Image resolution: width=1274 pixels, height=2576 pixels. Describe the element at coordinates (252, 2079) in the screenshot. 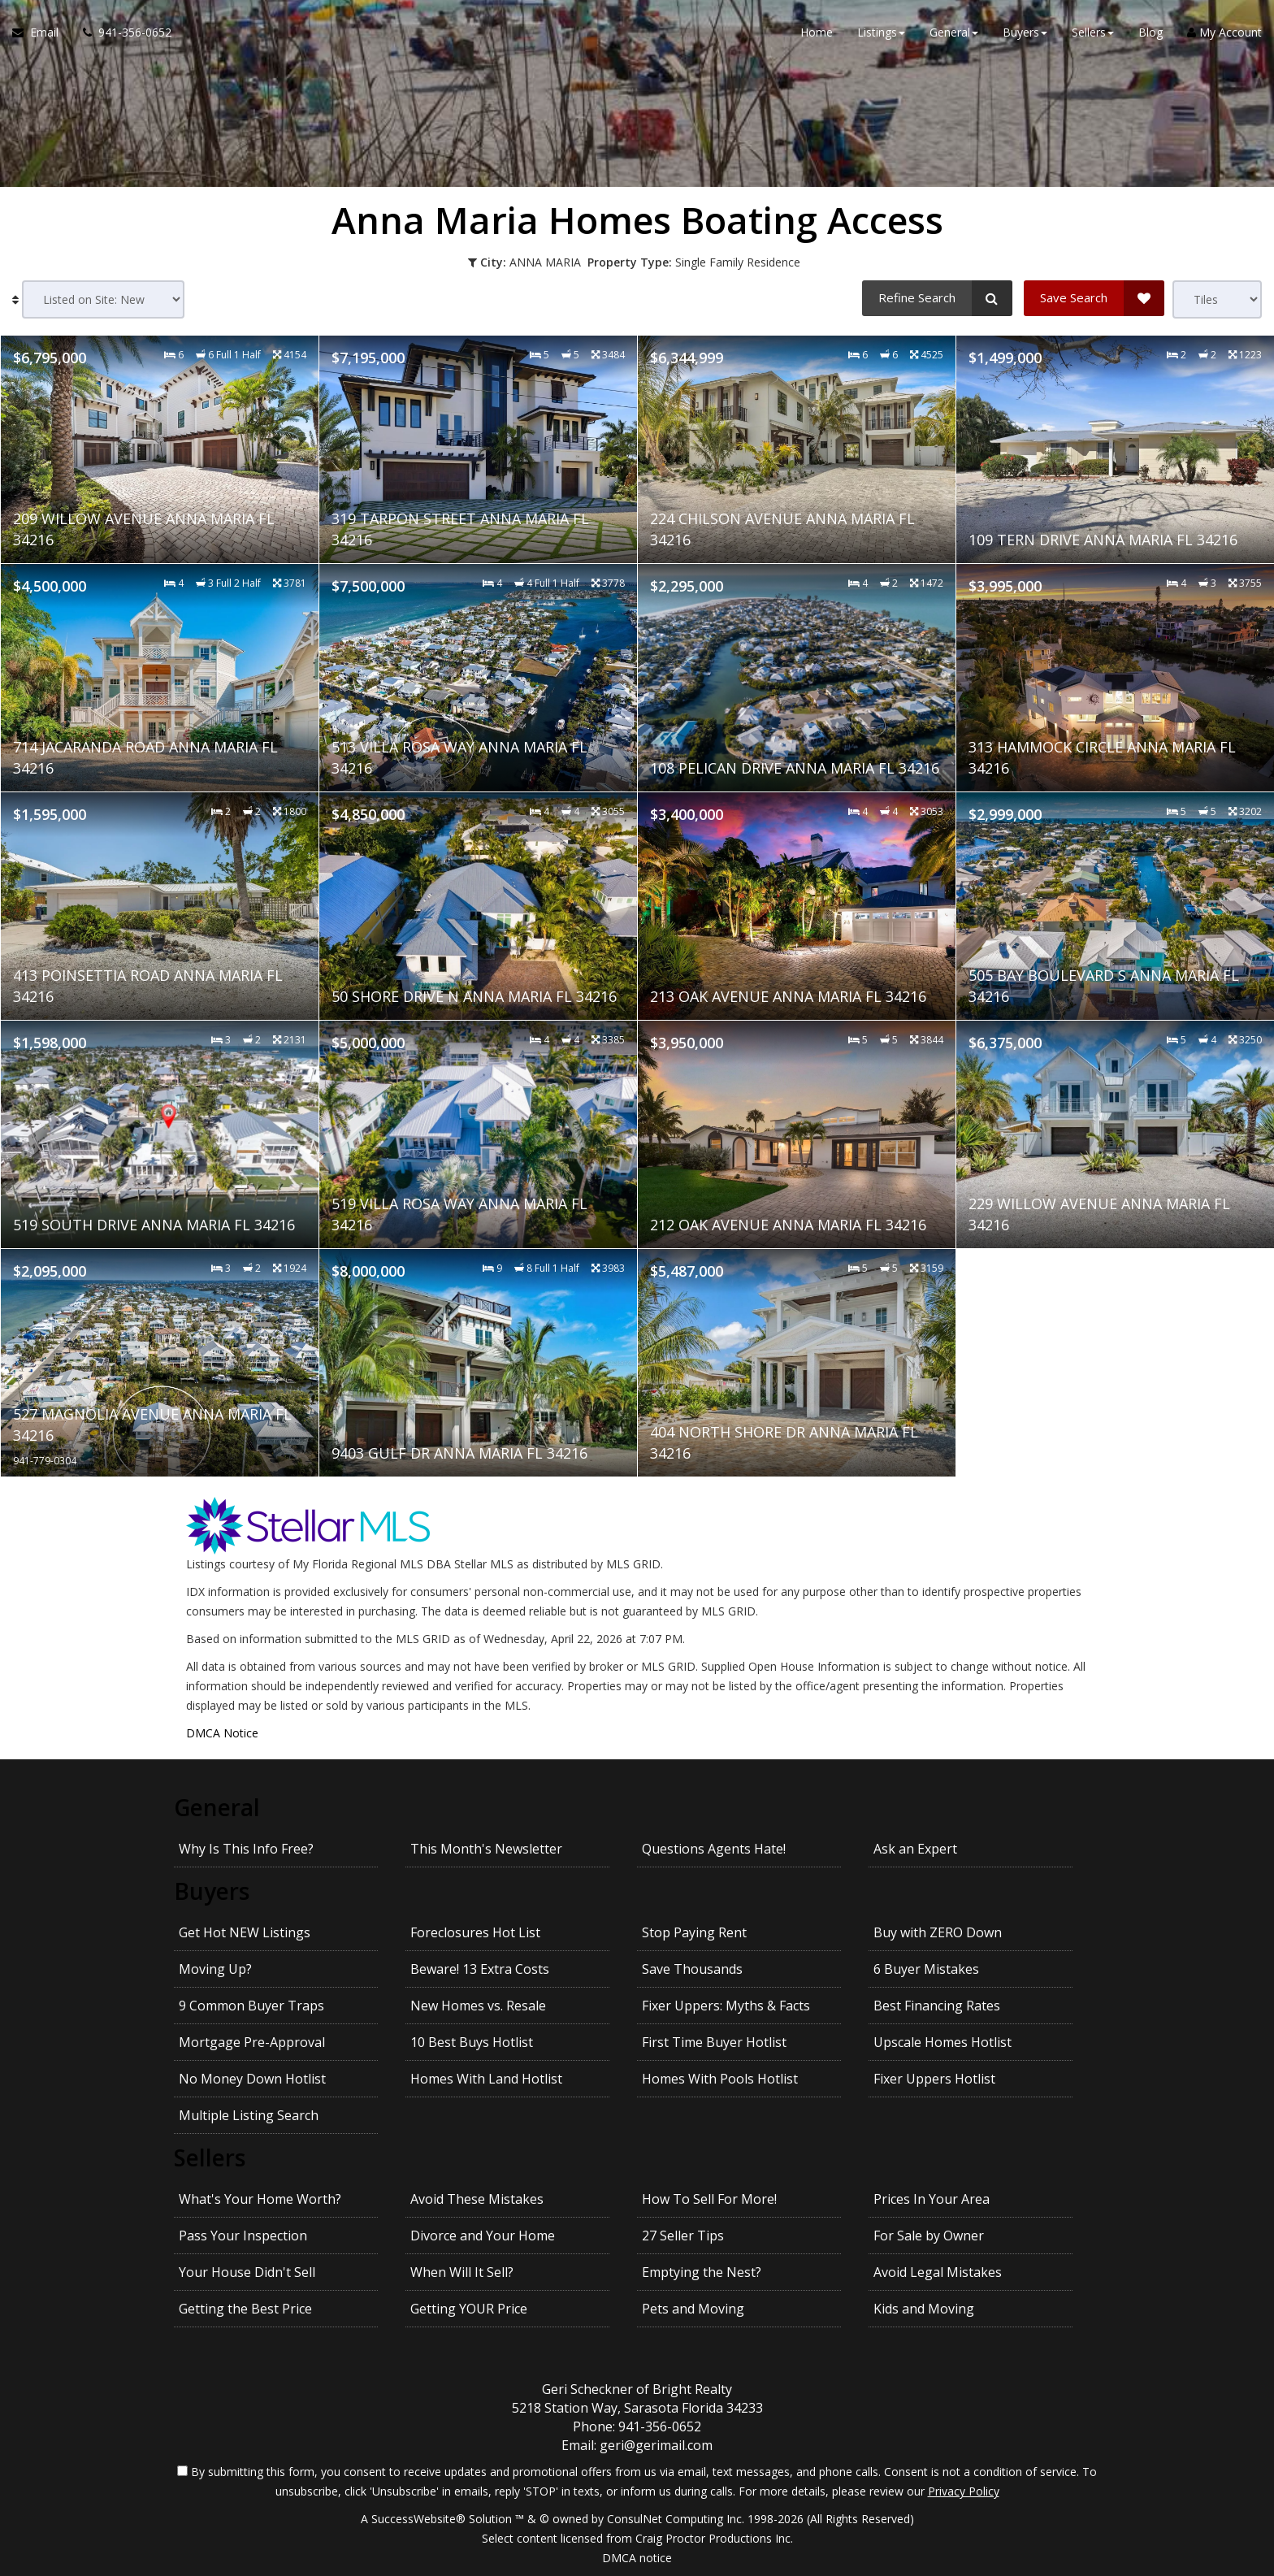

I see `No Money Down Hotlist` at that location.